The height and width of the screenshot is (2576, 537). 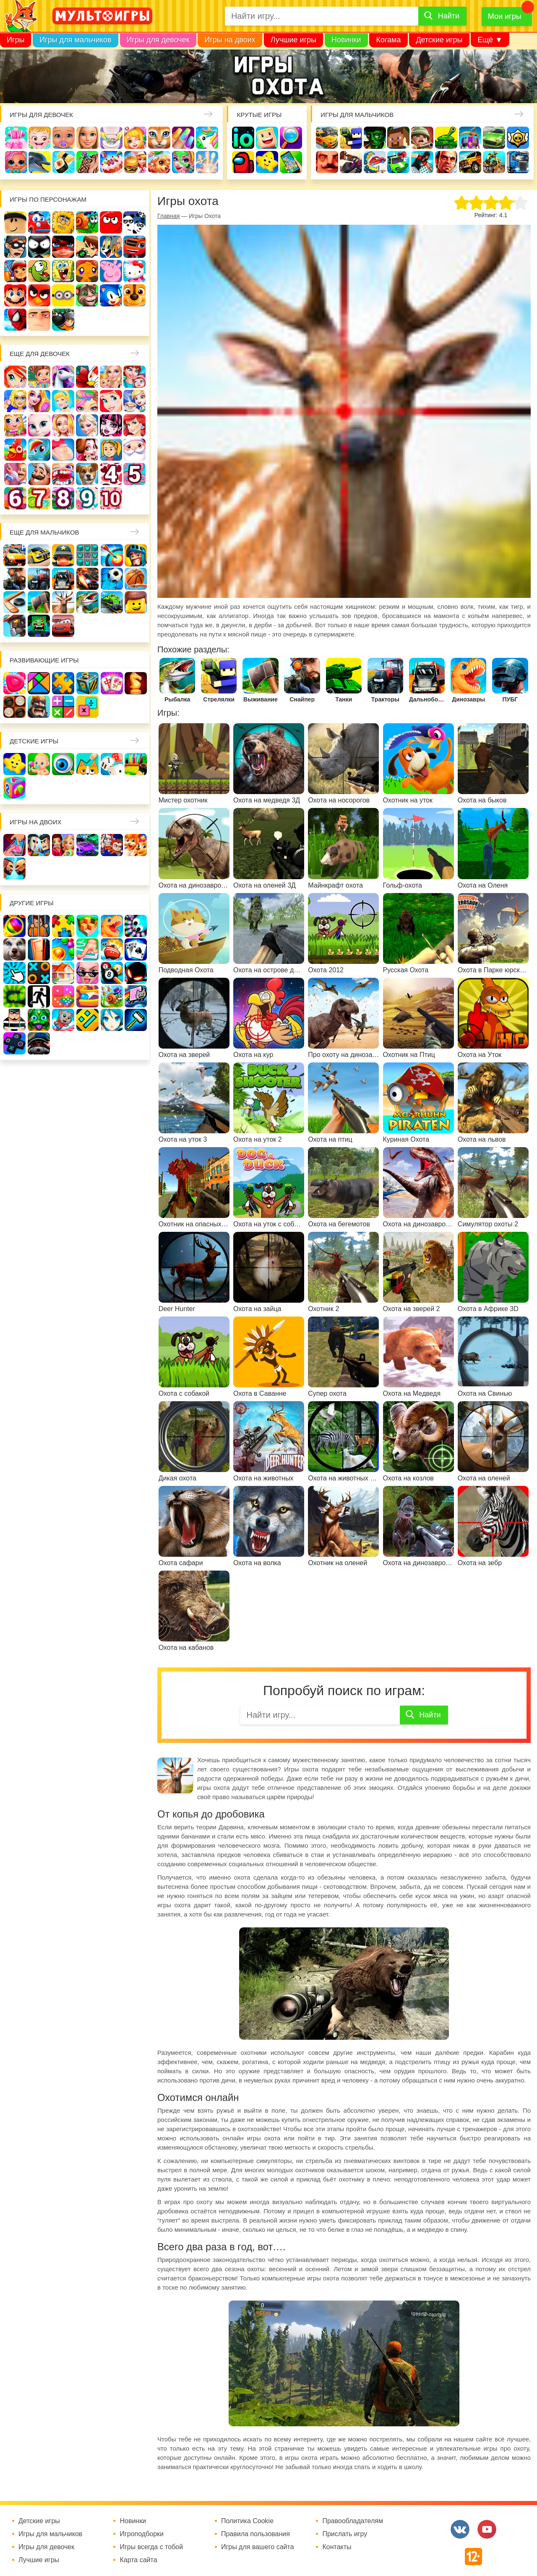 I want to click on Соник, so click(x=111, y=295).